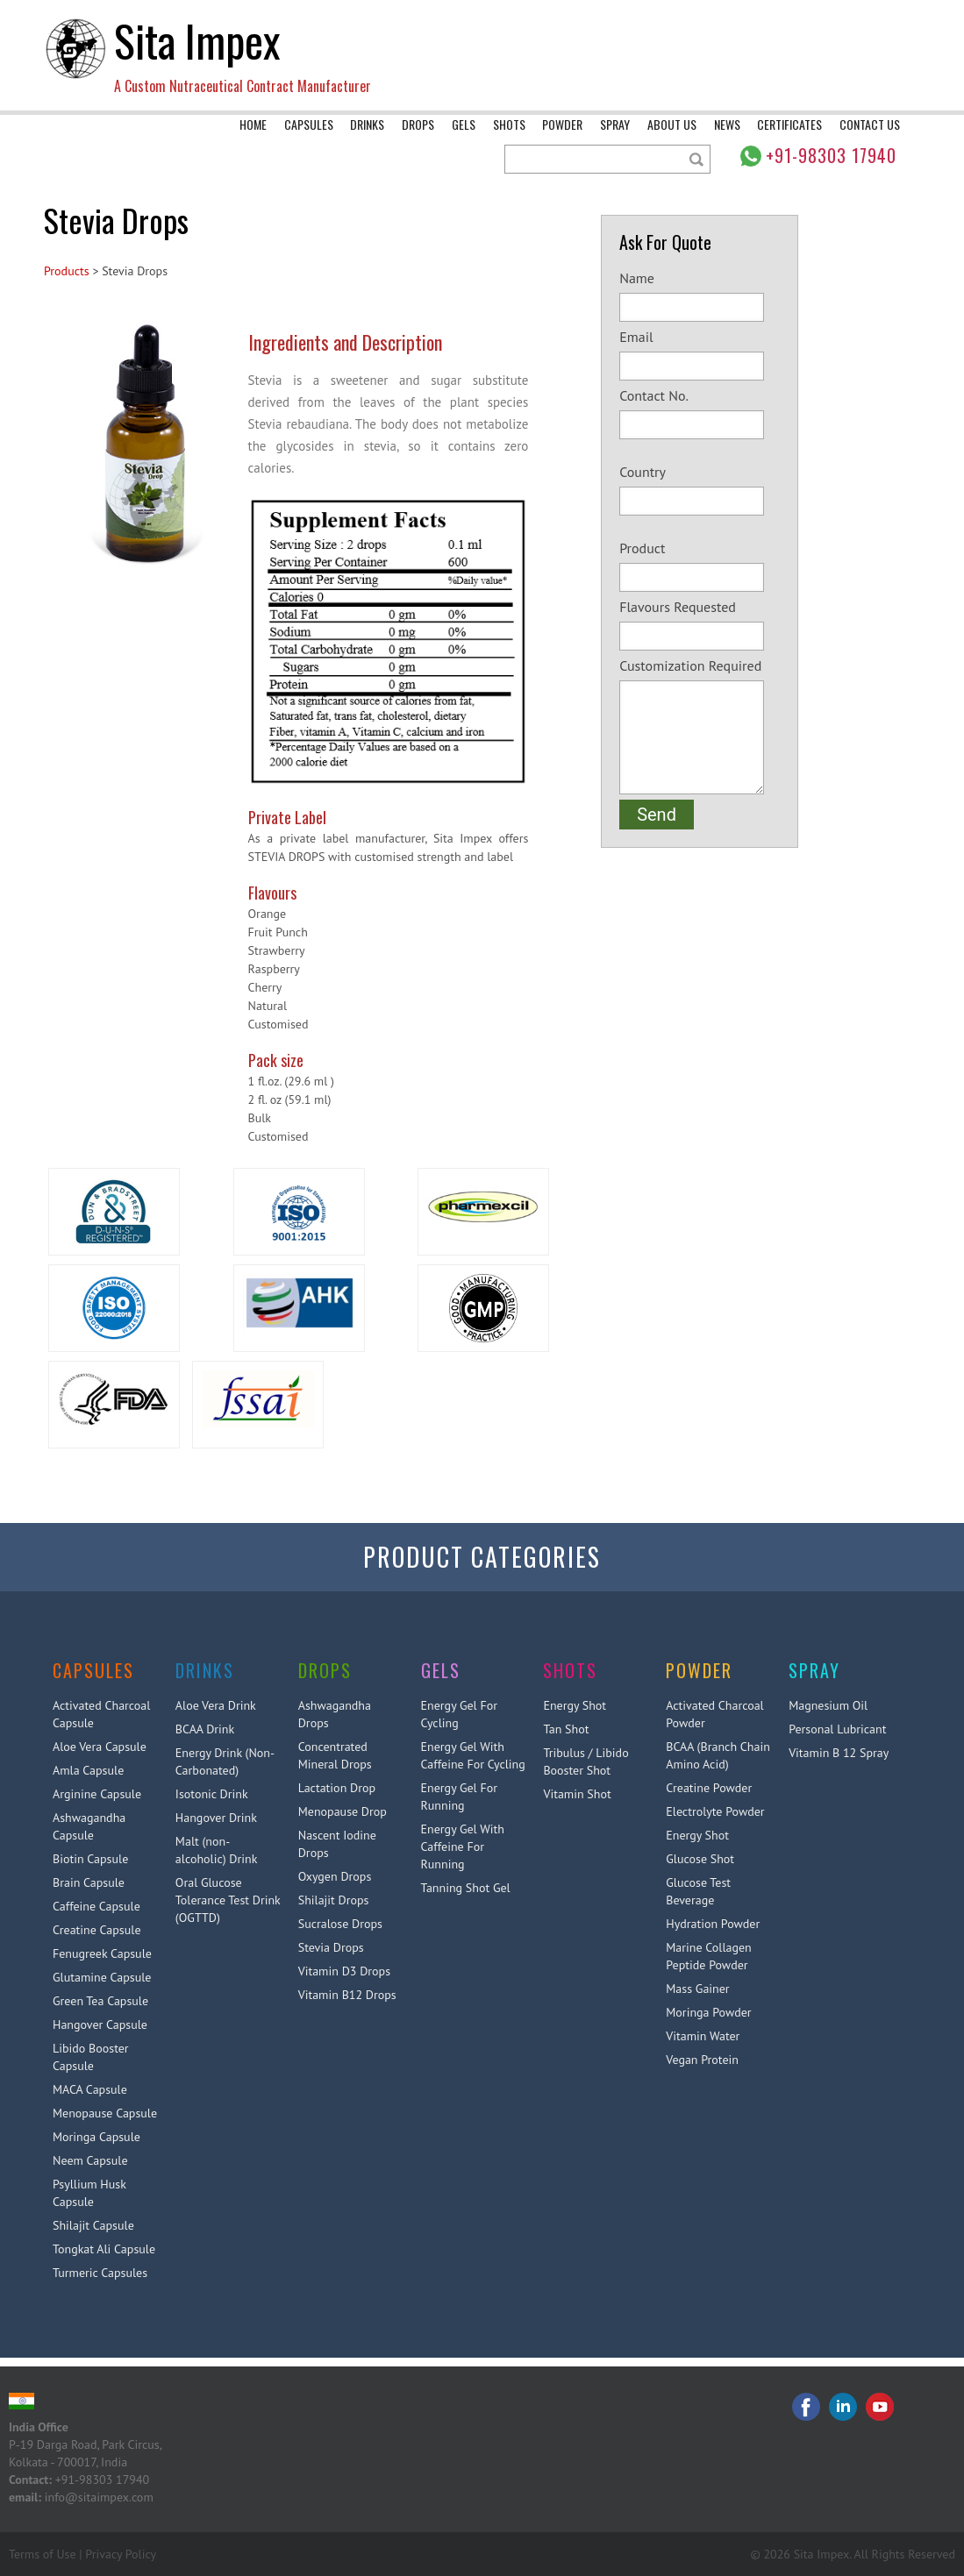  What do you see at coordinates (100, 2001) in the screenshot?
I see `Green Tea Capsule` at bounding box center [100, 2001].